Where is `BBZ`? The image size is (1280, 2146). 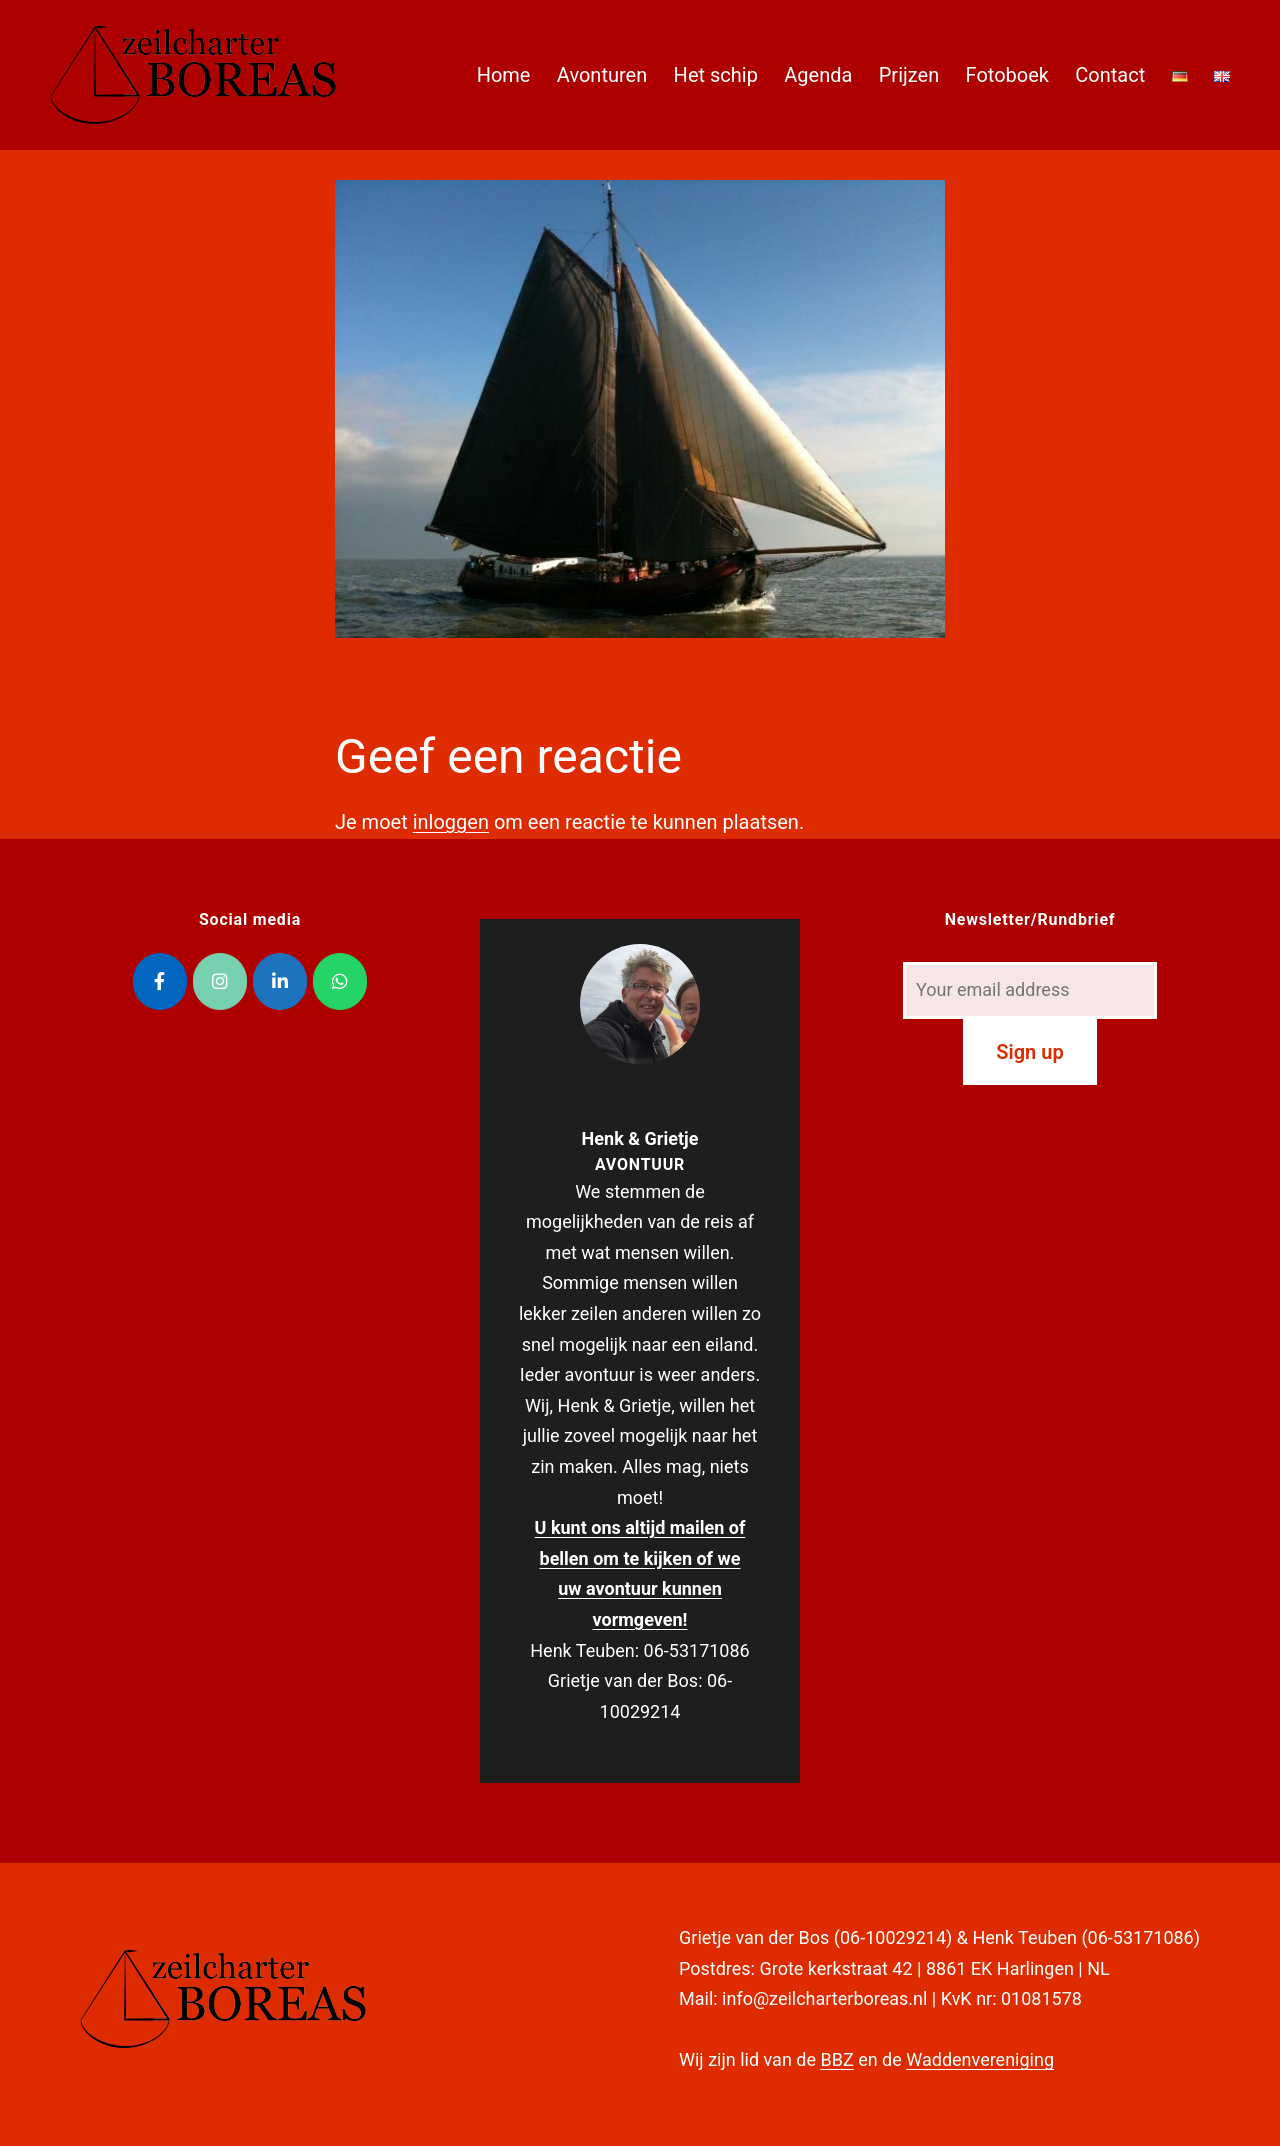 BBZ is located at coordinates (836, 2059).